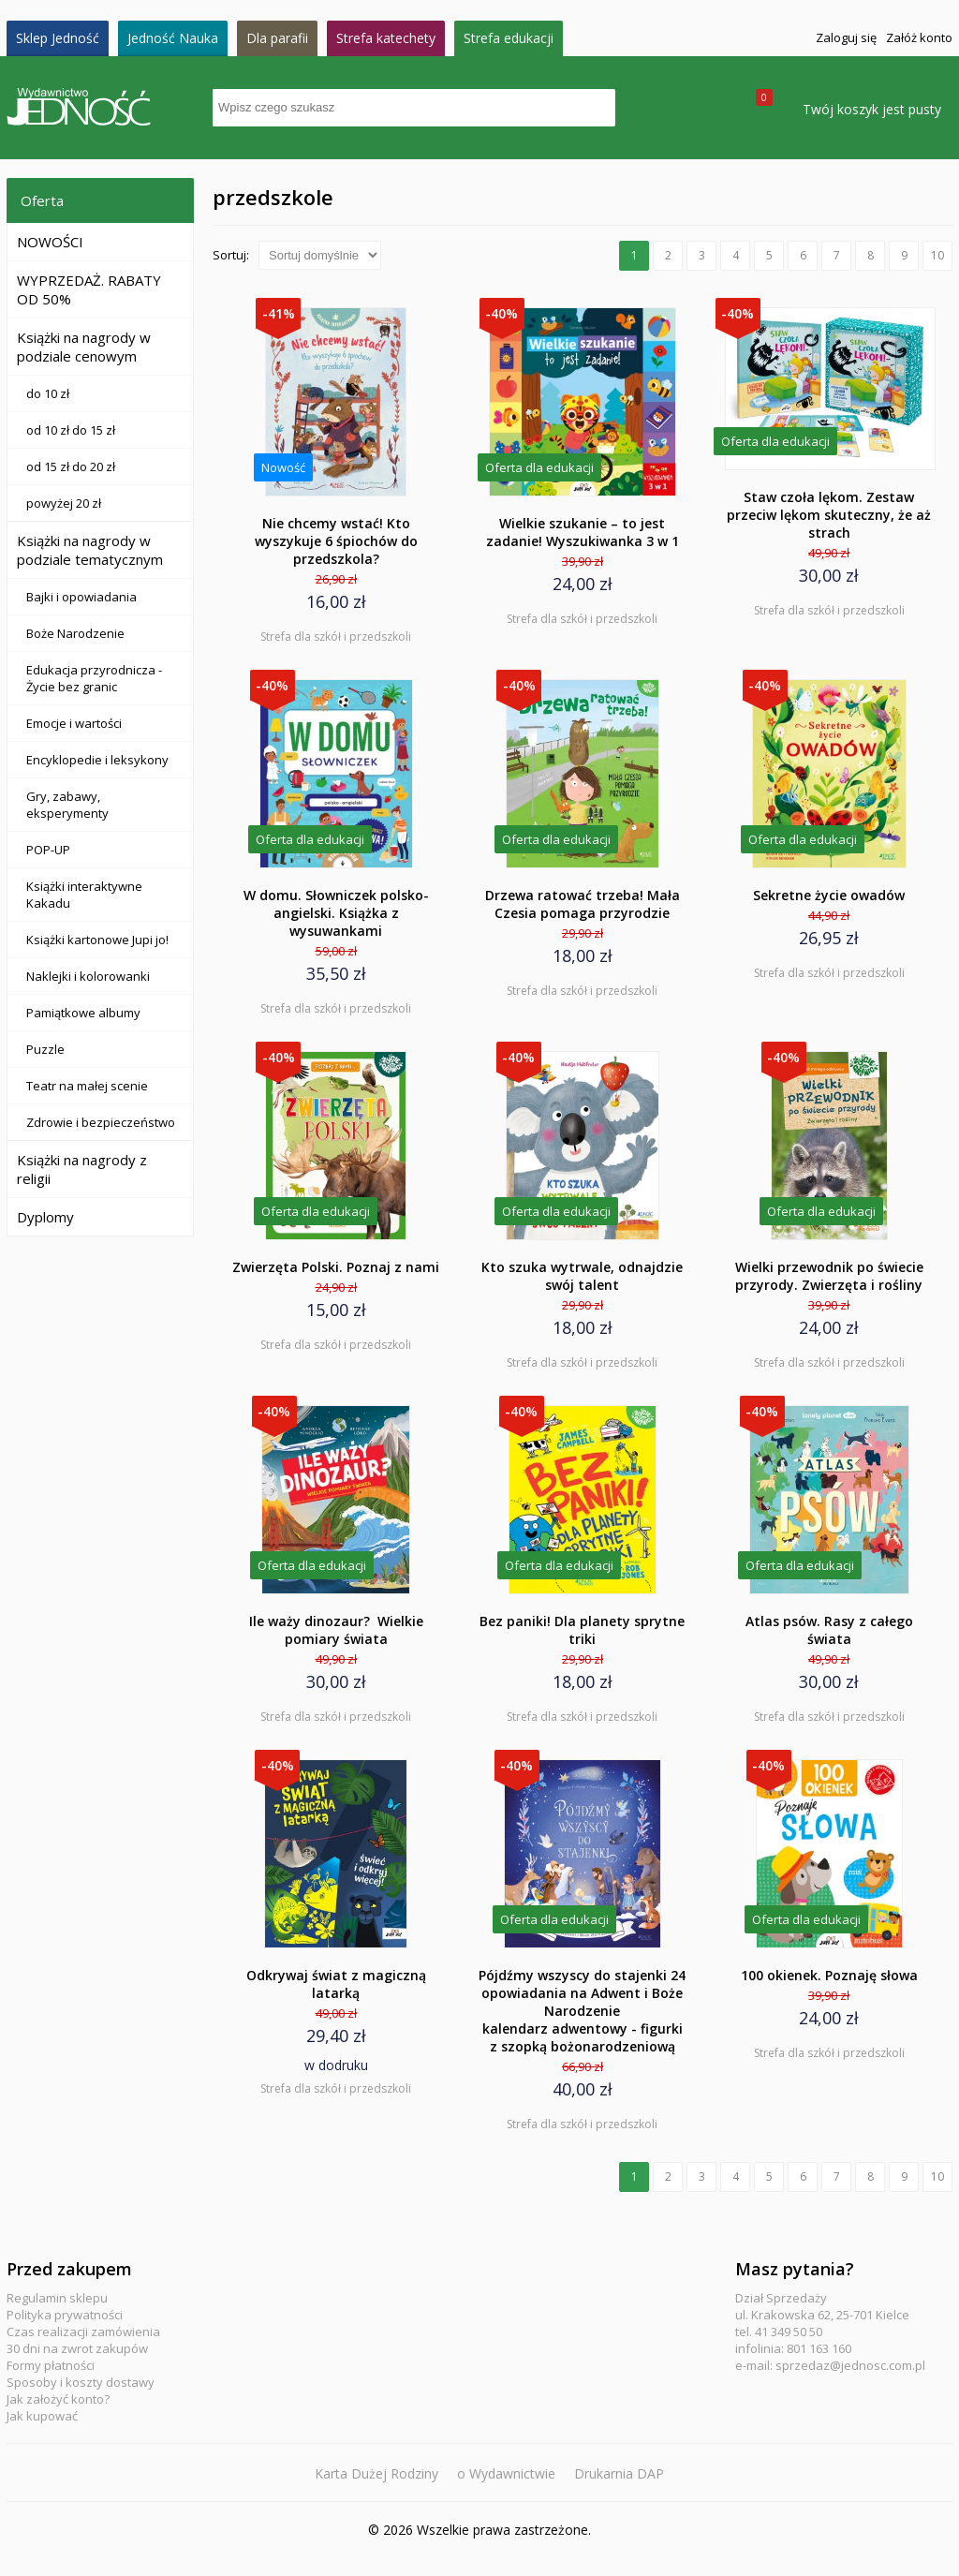 The width and height of the screenshot is (959, 2576). What do you see at coordinates (45, 1216) in the screenshot?
I see `Dyplomy` at bounding box center [45, 1216].